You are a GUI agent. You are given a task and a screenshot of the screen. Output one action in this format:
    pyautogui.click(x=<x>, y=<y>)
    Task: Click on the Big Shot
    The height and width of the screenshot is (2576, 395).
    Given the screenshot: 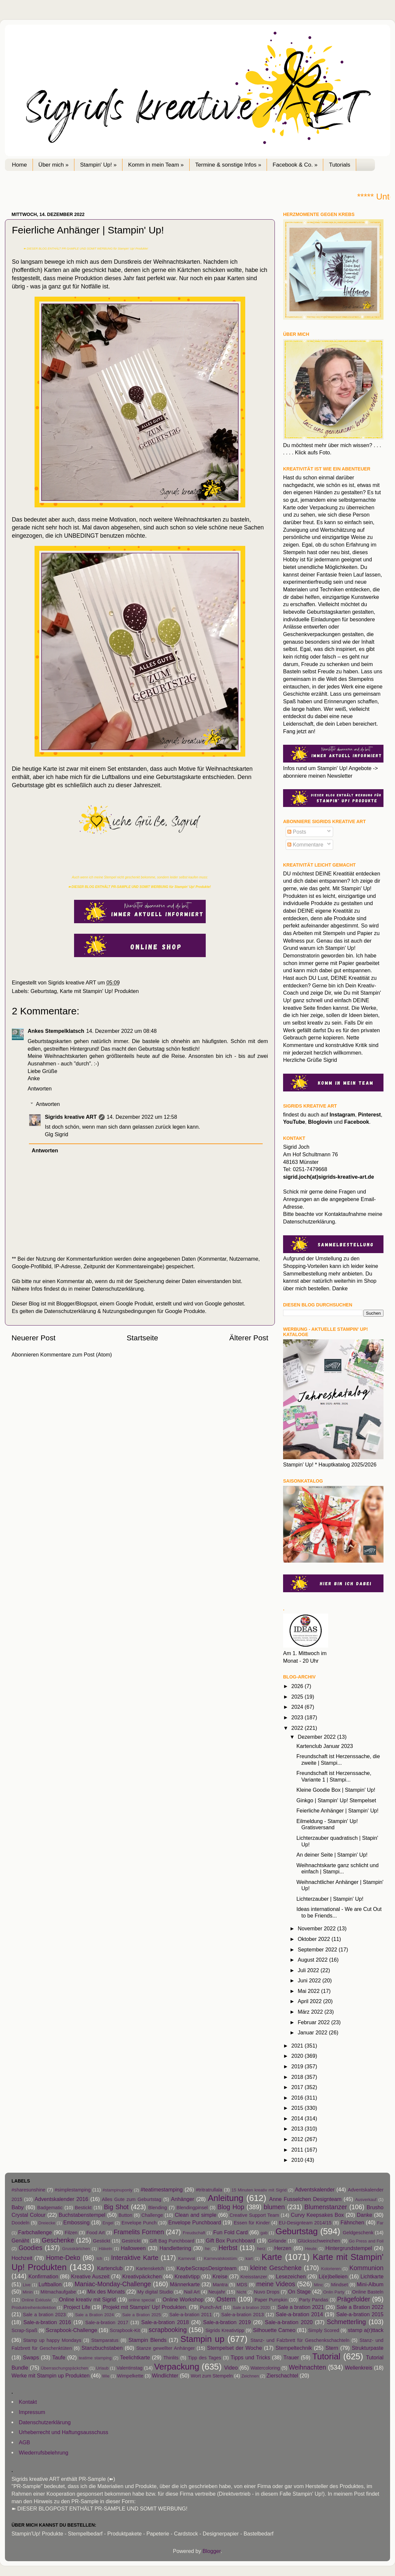 What is the action you would take?
    pyautogui.click(x=116, y=2207)
    